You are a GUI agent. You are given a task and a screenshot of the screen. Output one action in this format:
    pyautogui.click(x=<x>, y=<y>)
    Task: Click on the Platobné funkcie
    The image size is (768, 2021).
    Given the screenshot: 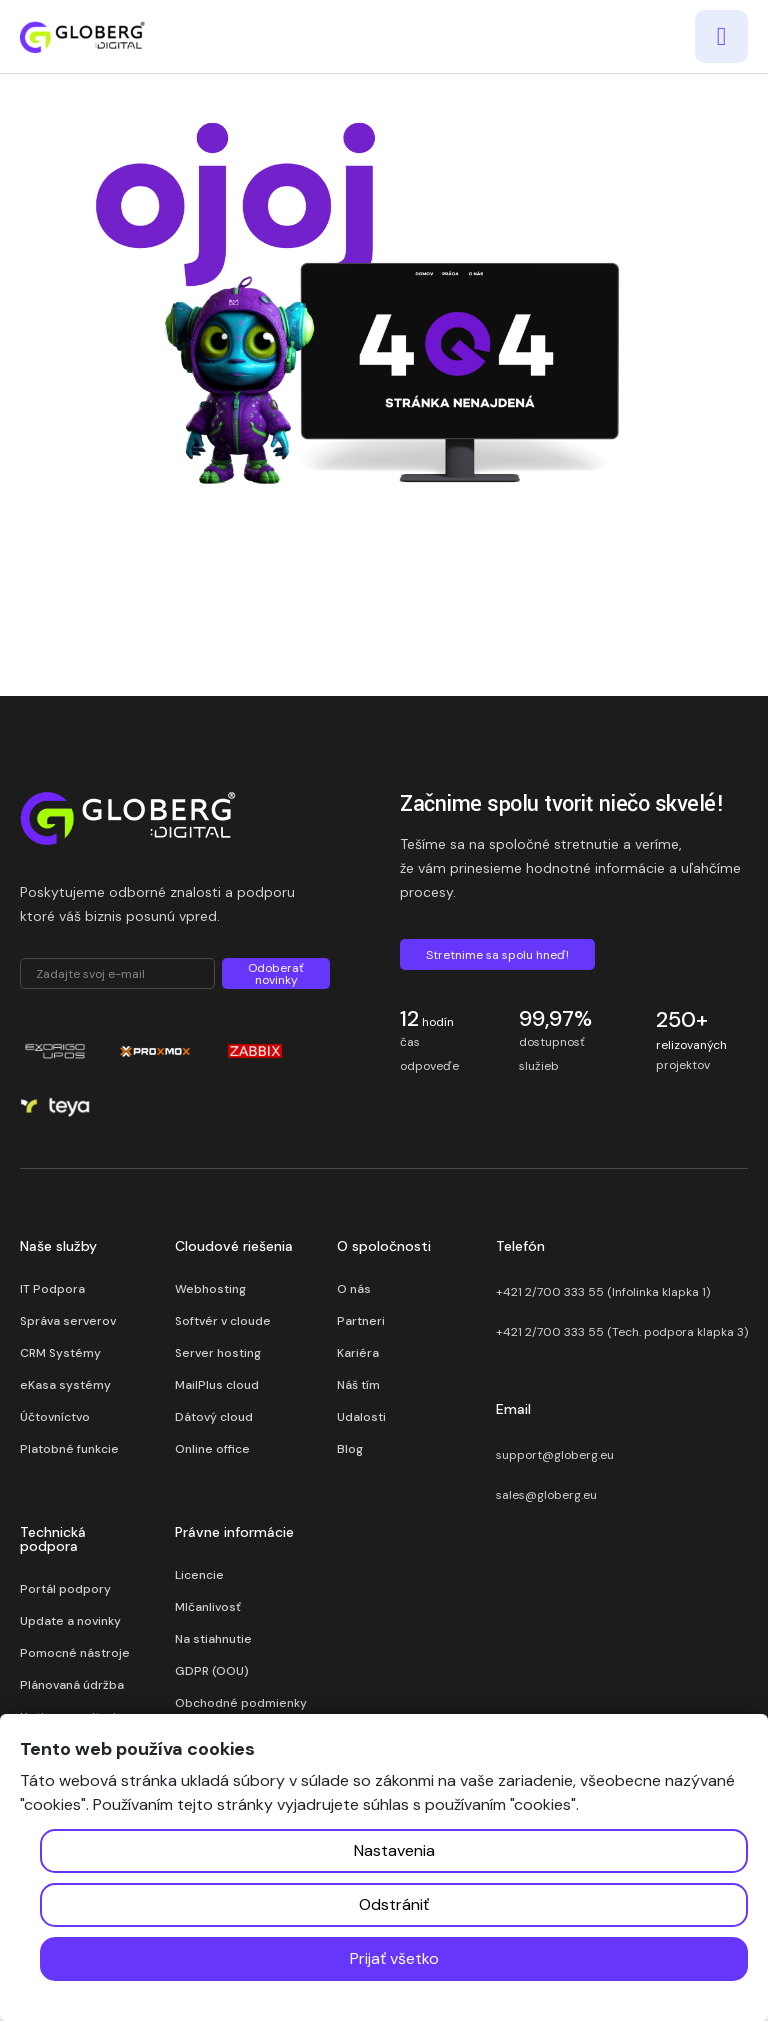 What is the action you would take?
    pyautogui.click(x=69, y=1449)
    